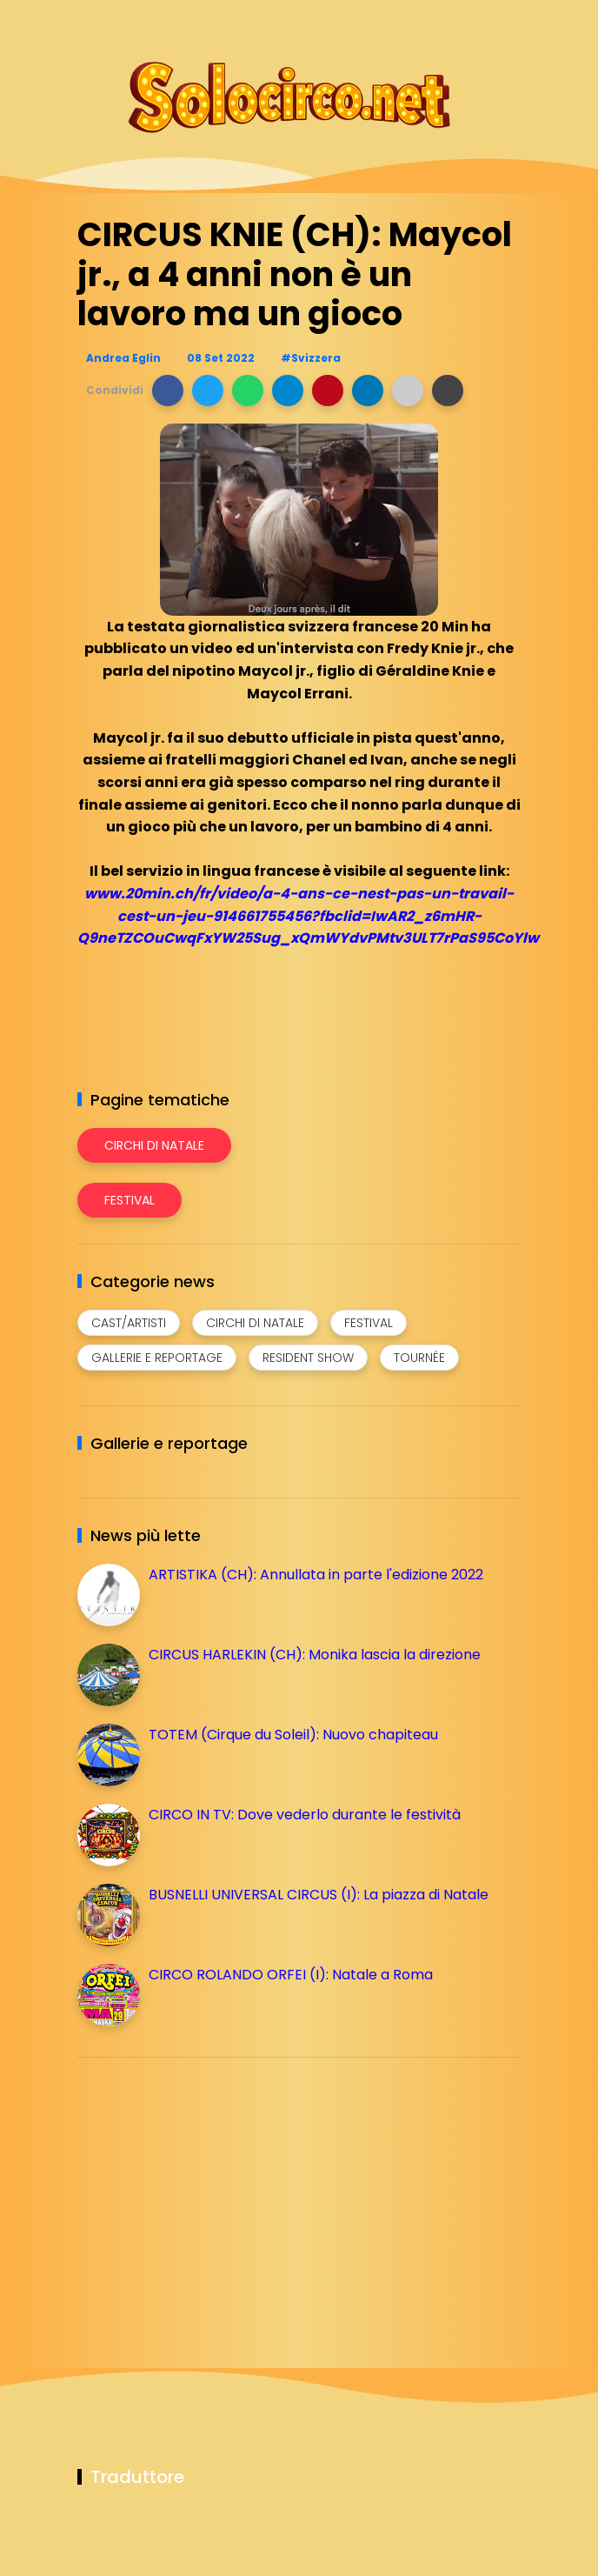 The image size is (598, 2576). Describe the element at coordinates (510, 24) in the screenshot. I see `[Seguici su youtube]` at that location.